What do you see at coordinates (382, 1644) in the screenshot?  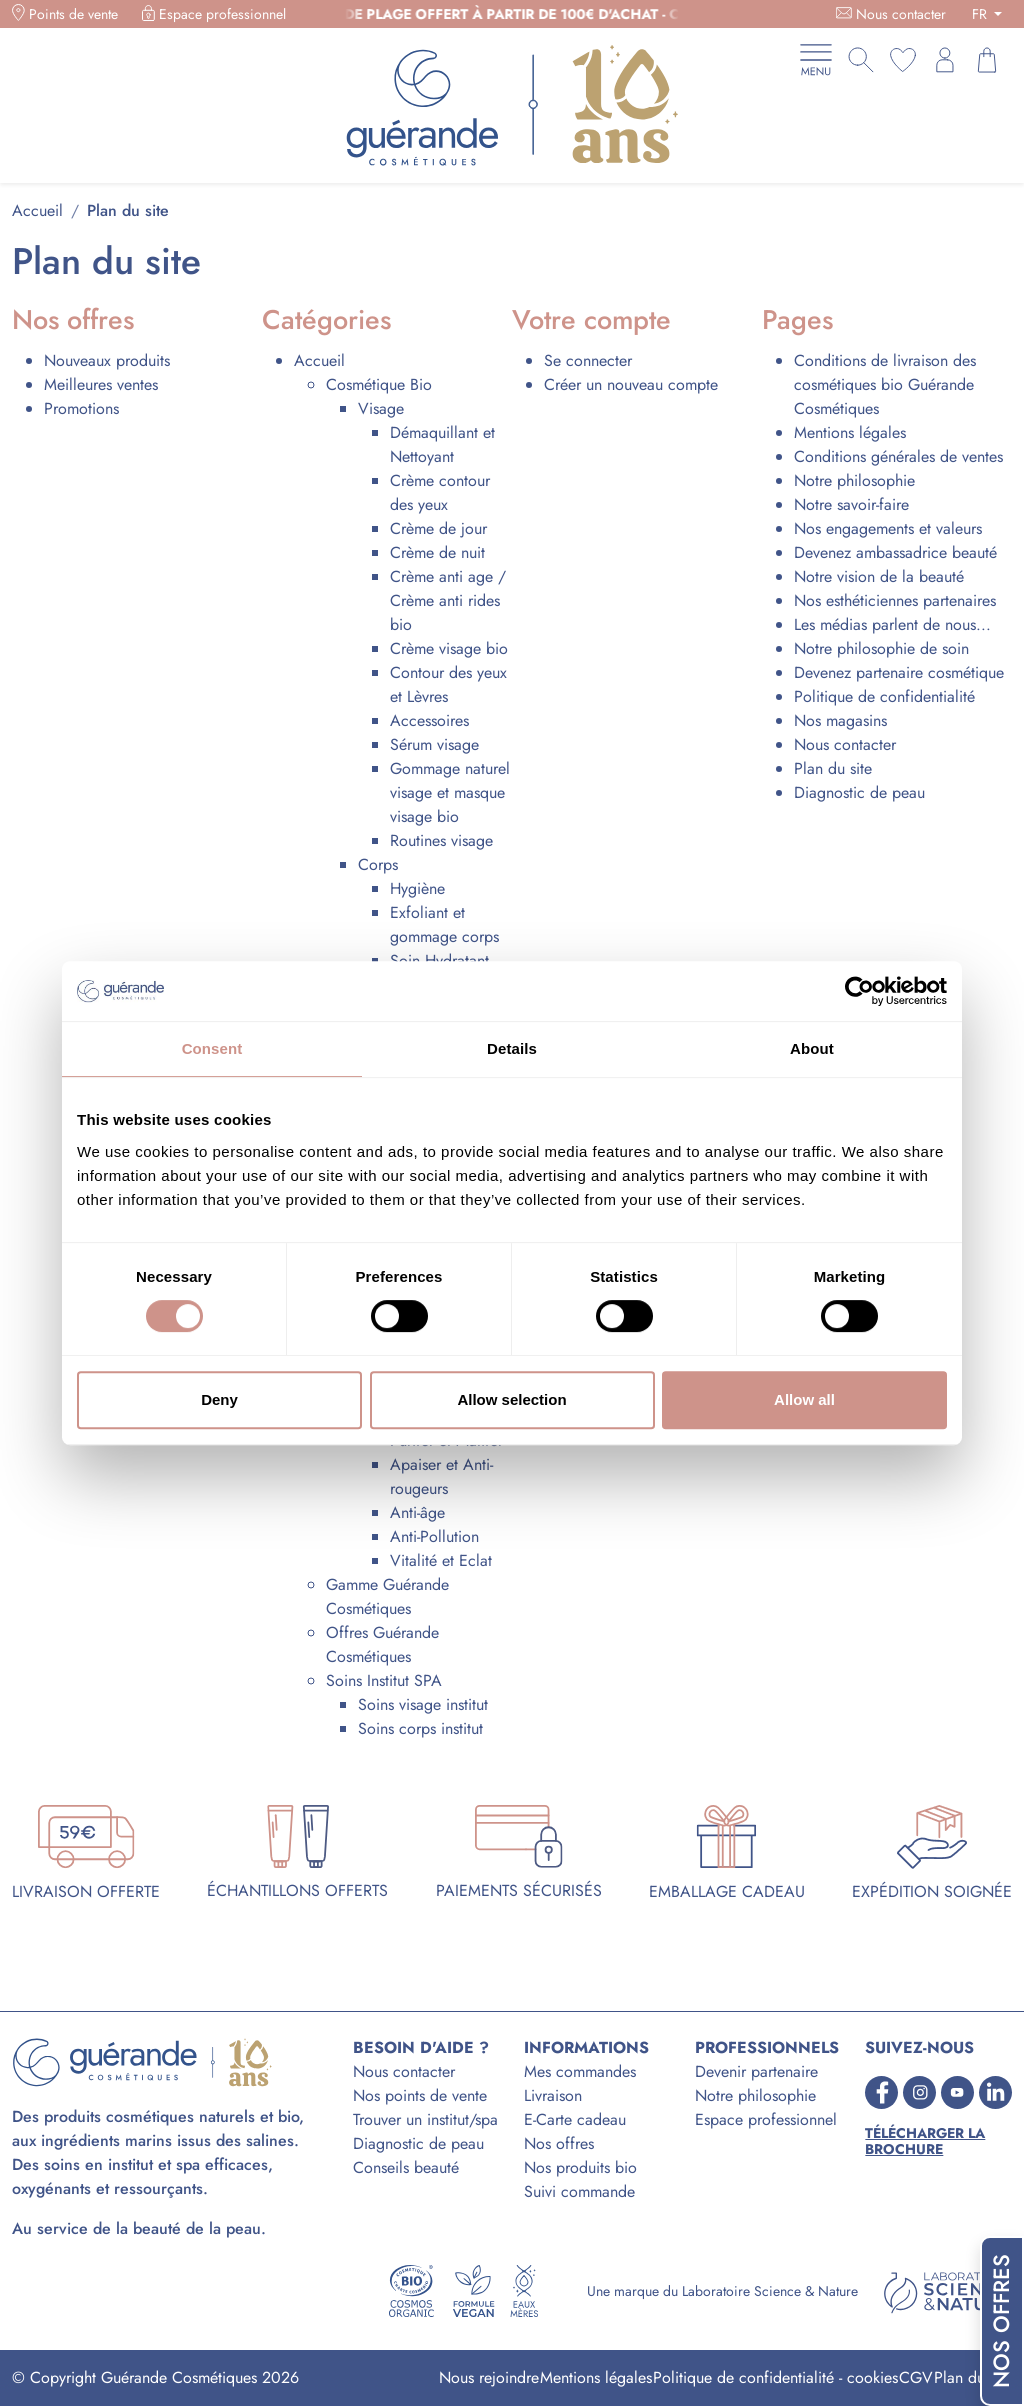 I see `Offres Guérande Cosmétiques` at bounding box center [382, 1644].